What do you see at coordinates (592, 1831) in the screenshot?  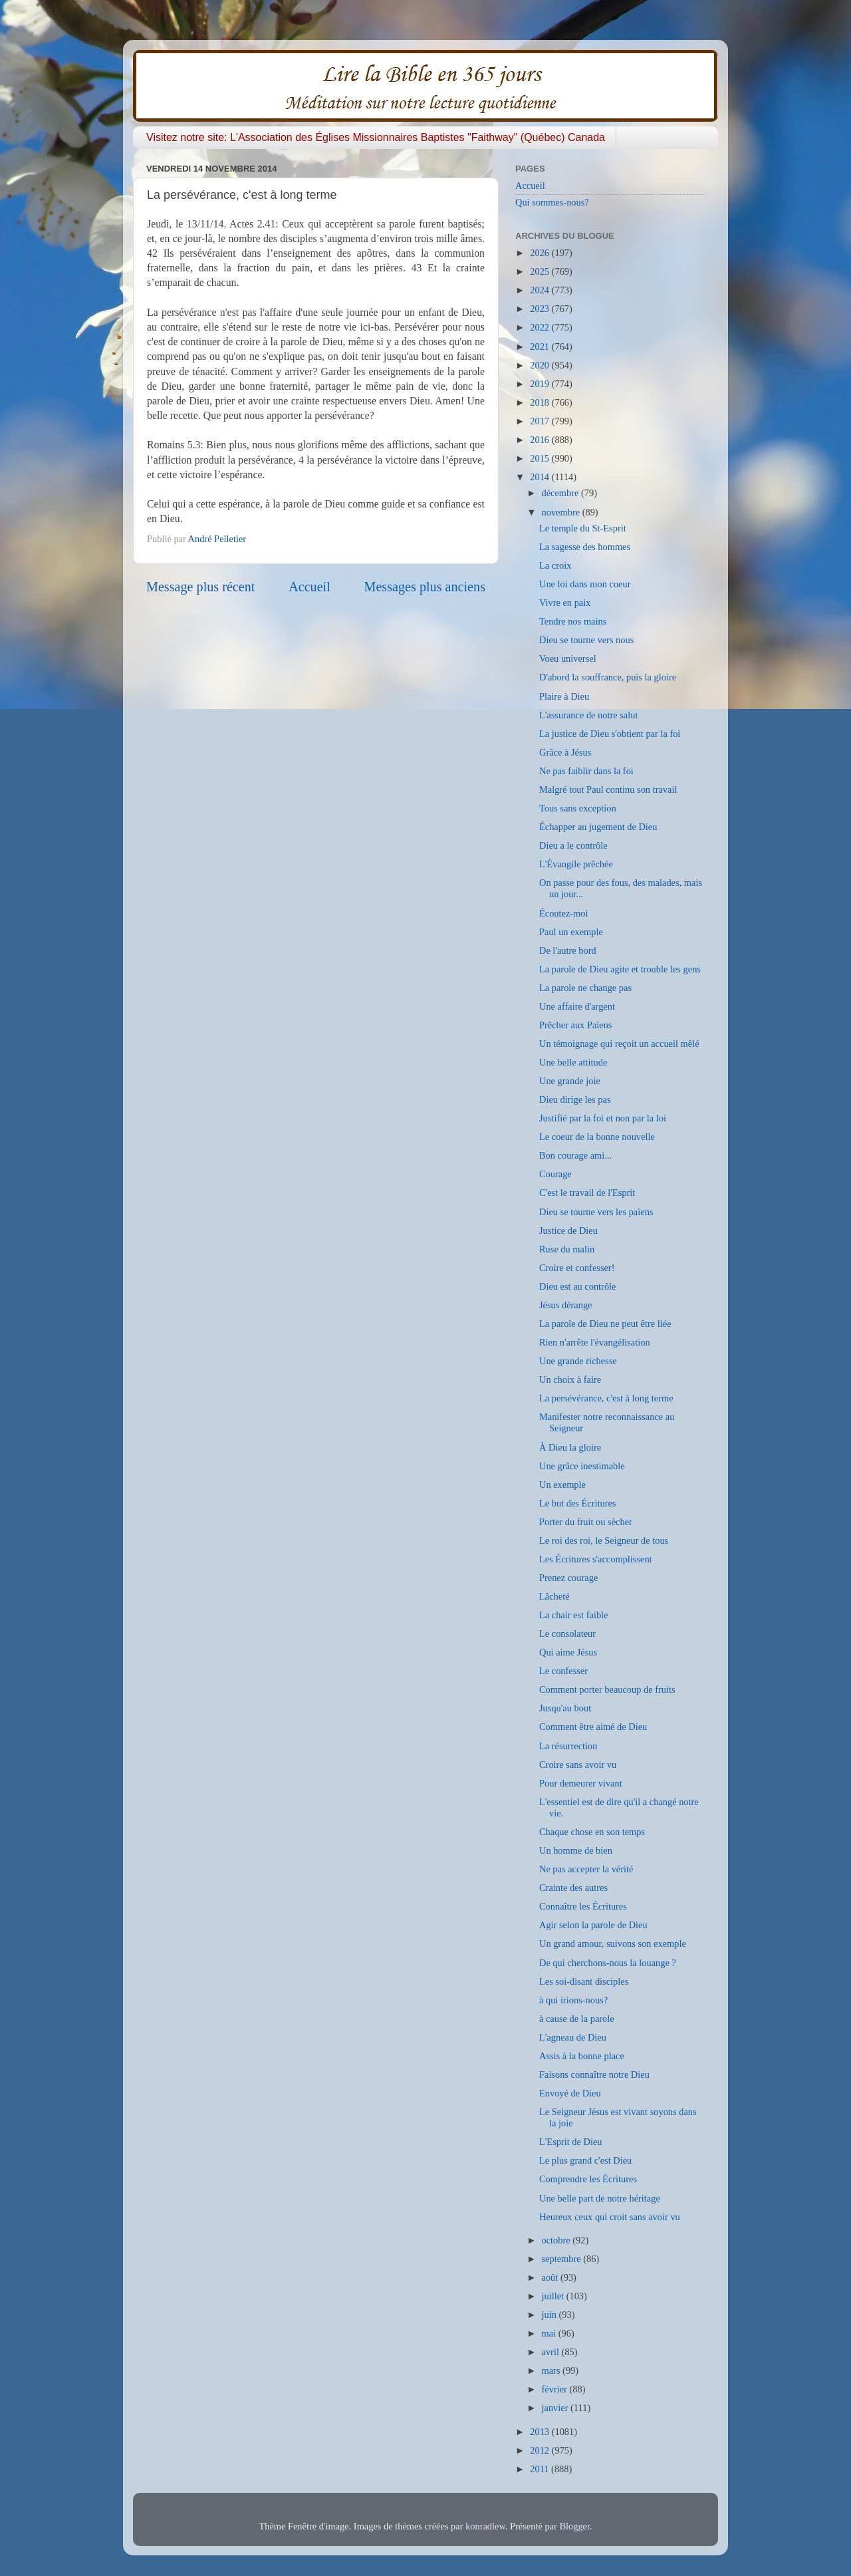 I see `Chaque chose en son temps` at bounding box center [592, 1831].